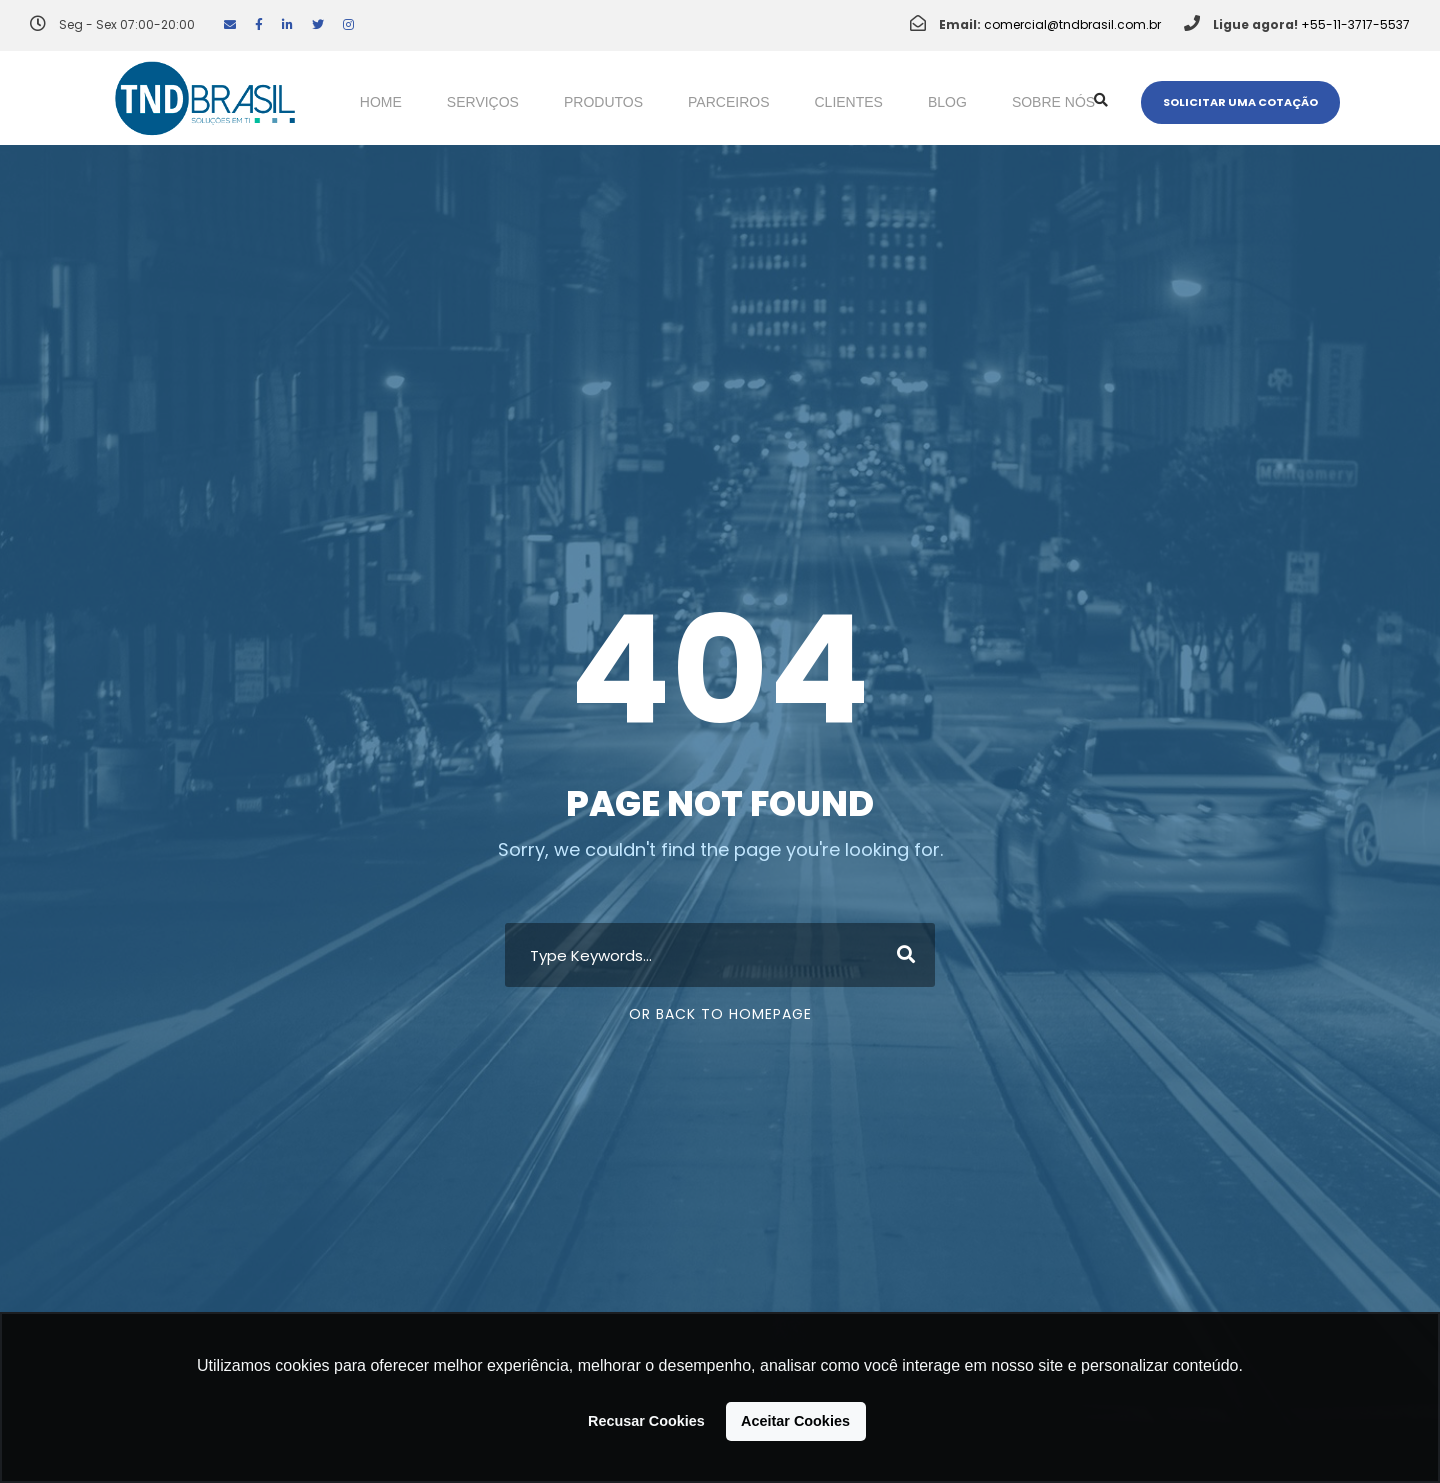 This screenshot has height=1483, width=1440. I want to click on Recusar Cookies [button], so click(646, 1421).